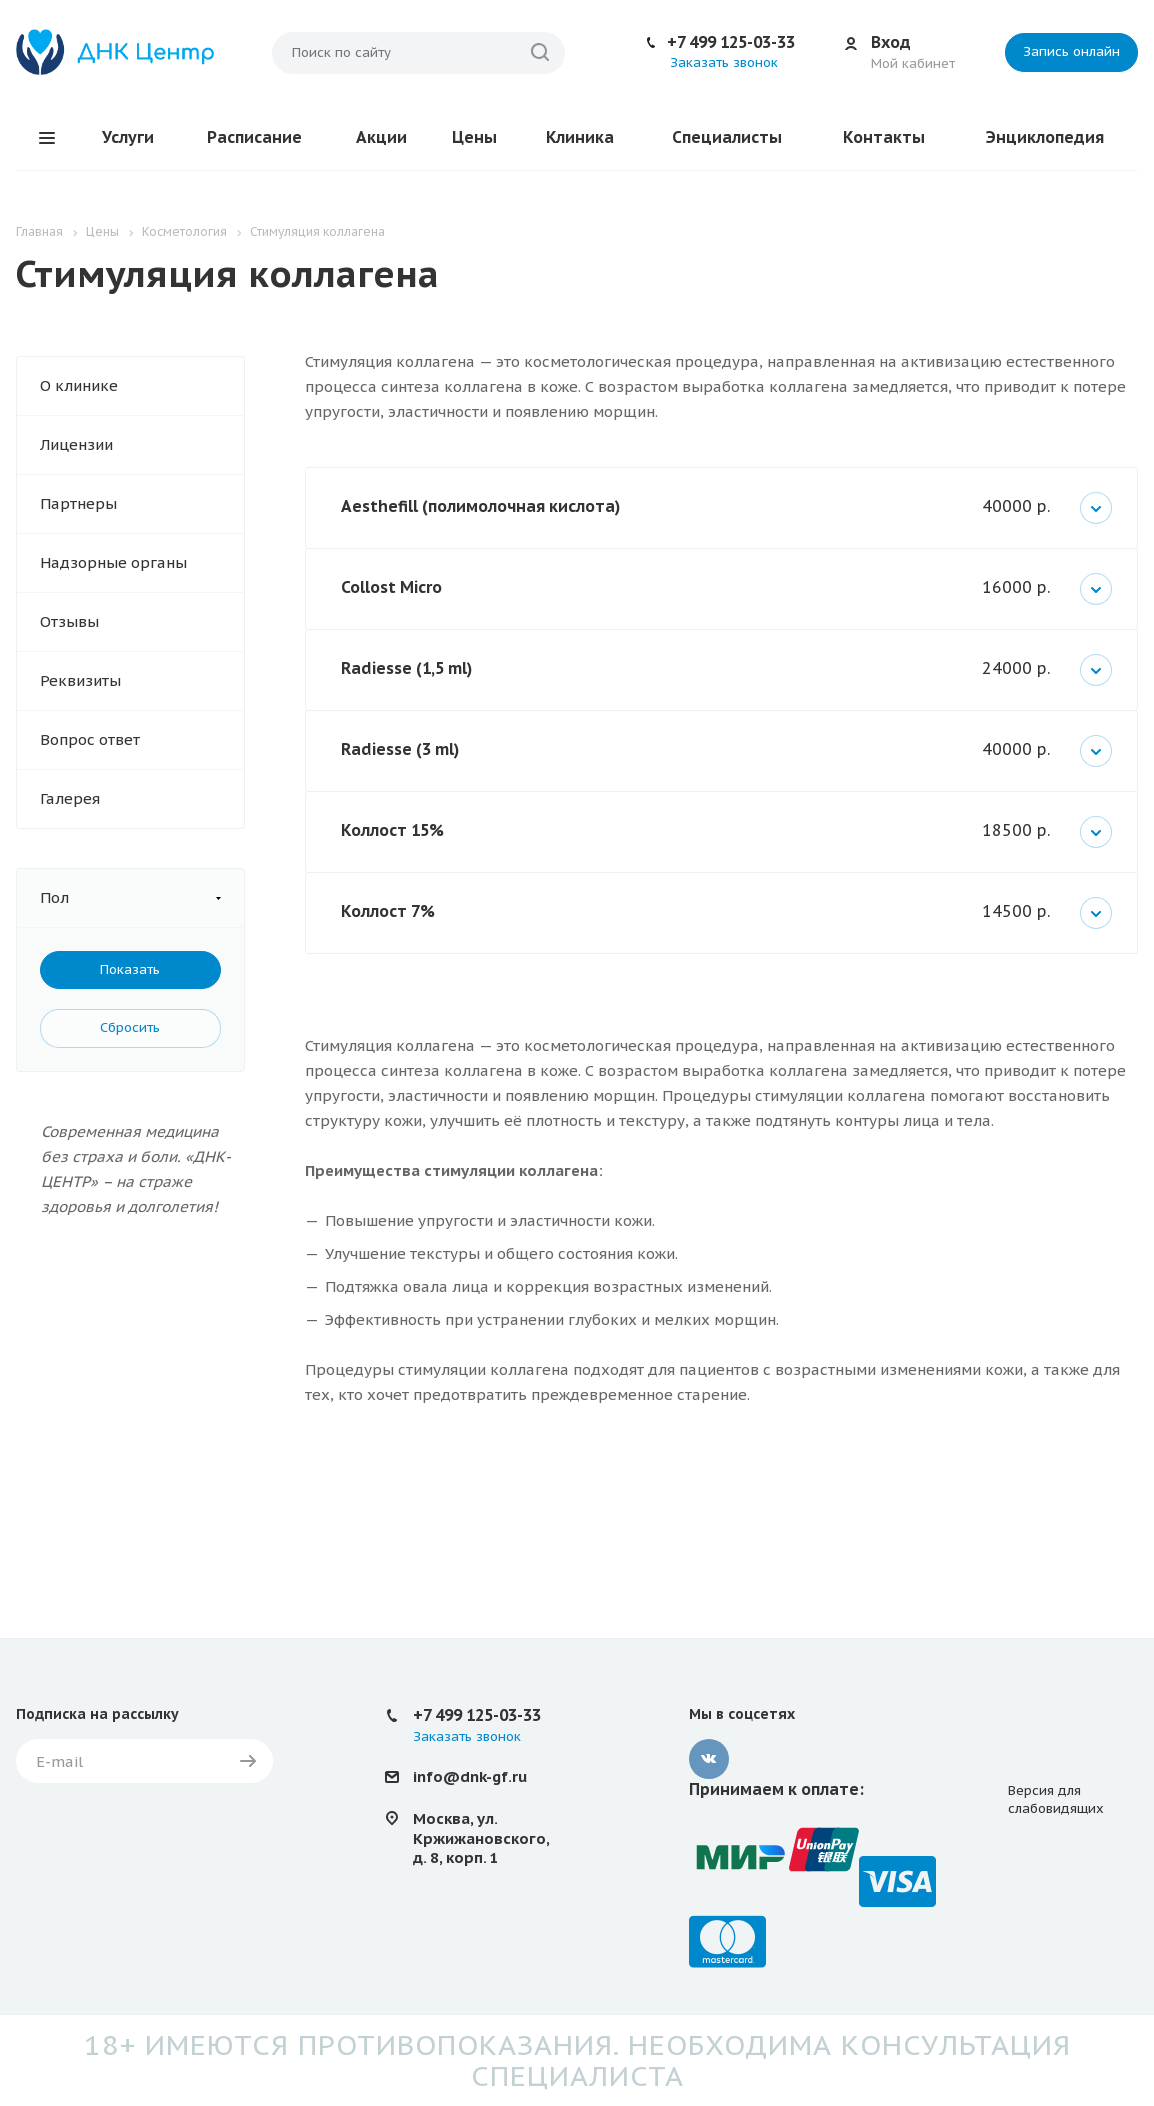 The height and width of the screenshot is (2106, 1154). What do you see at coordinates (254, 137) in the screenshot?
I see `Расписание` at bounding box center [254, 137].